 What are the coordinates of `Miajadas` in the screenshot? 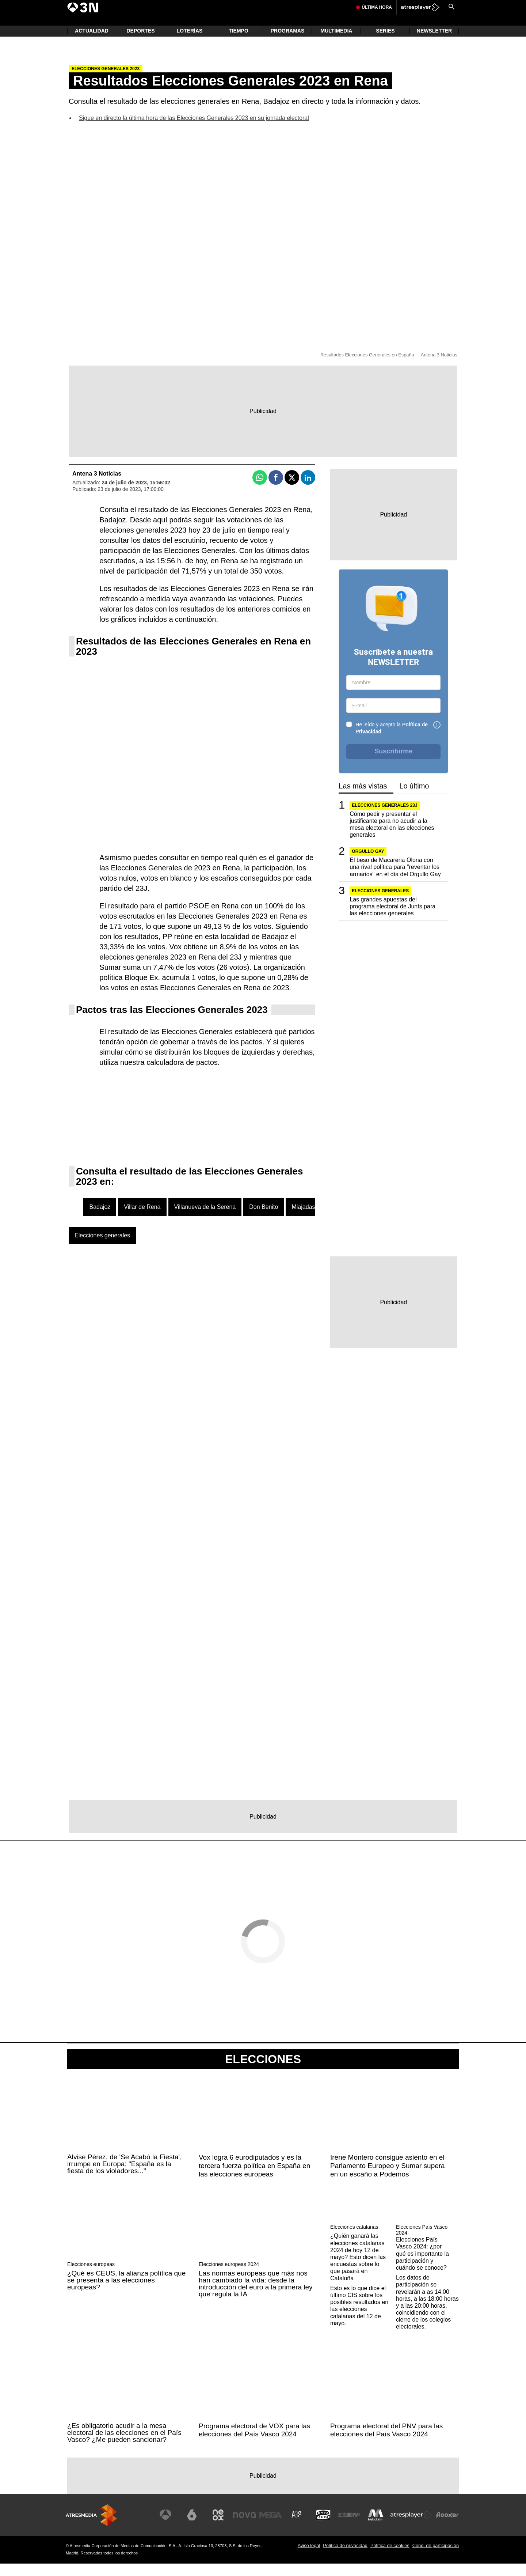 It's located at (303, 1219).